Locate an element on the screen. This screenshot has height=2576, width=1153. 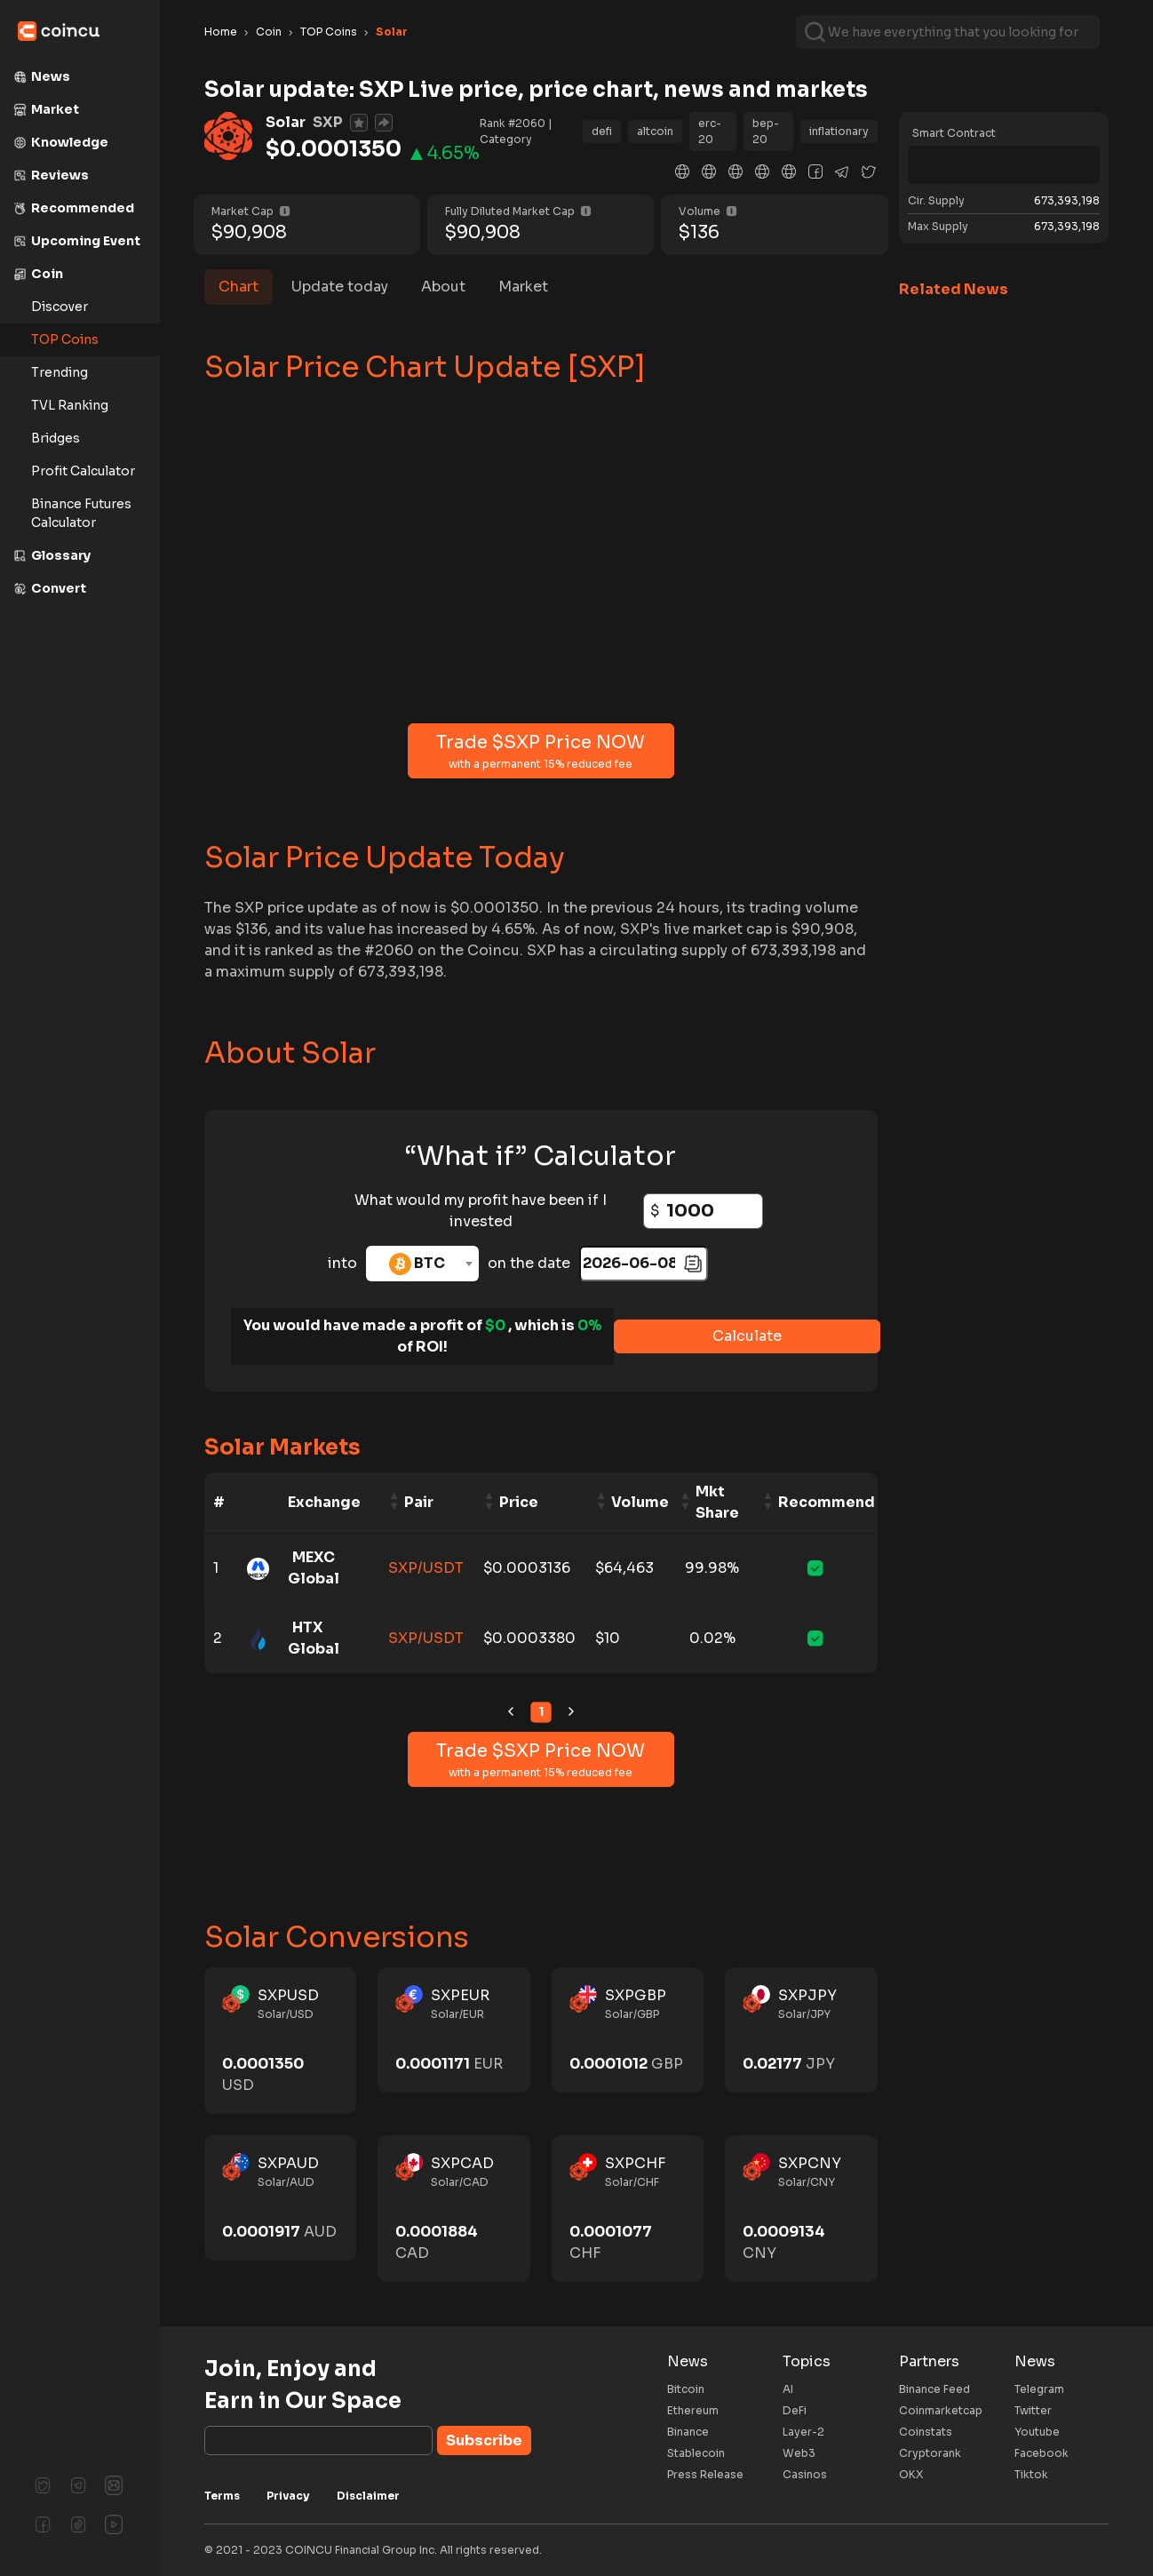
News is located at coordinates (41, 76).